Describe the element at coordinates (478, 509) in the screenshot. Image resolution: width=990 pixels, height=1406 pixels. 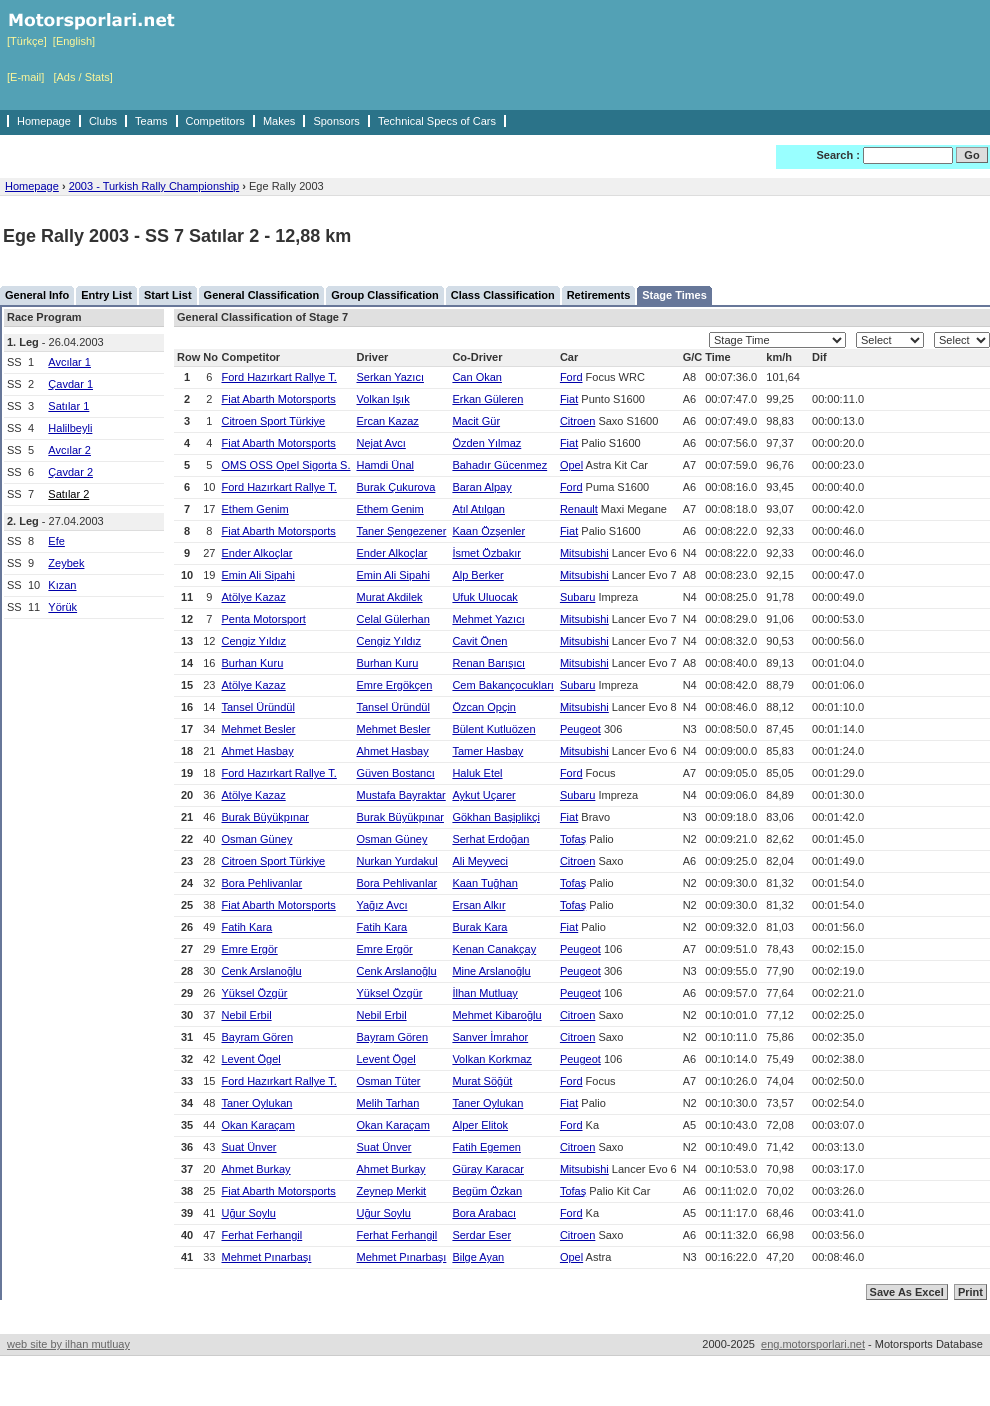
I see `Atıl Atılgan` at that location.